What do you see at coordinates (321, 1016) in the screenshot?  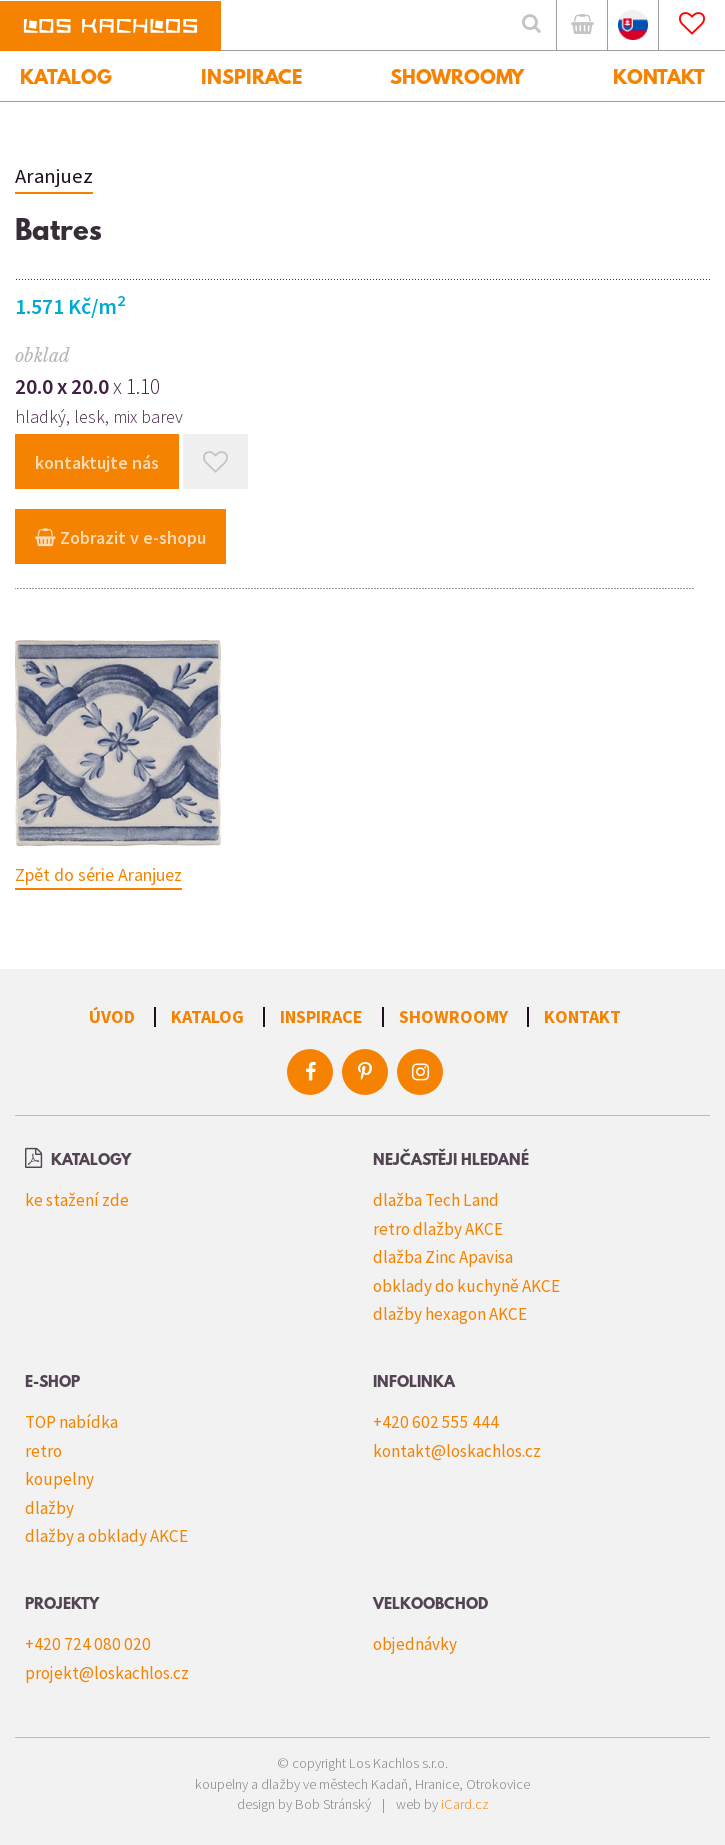 I see `Inspirace` at bounding box center [321, 1016].